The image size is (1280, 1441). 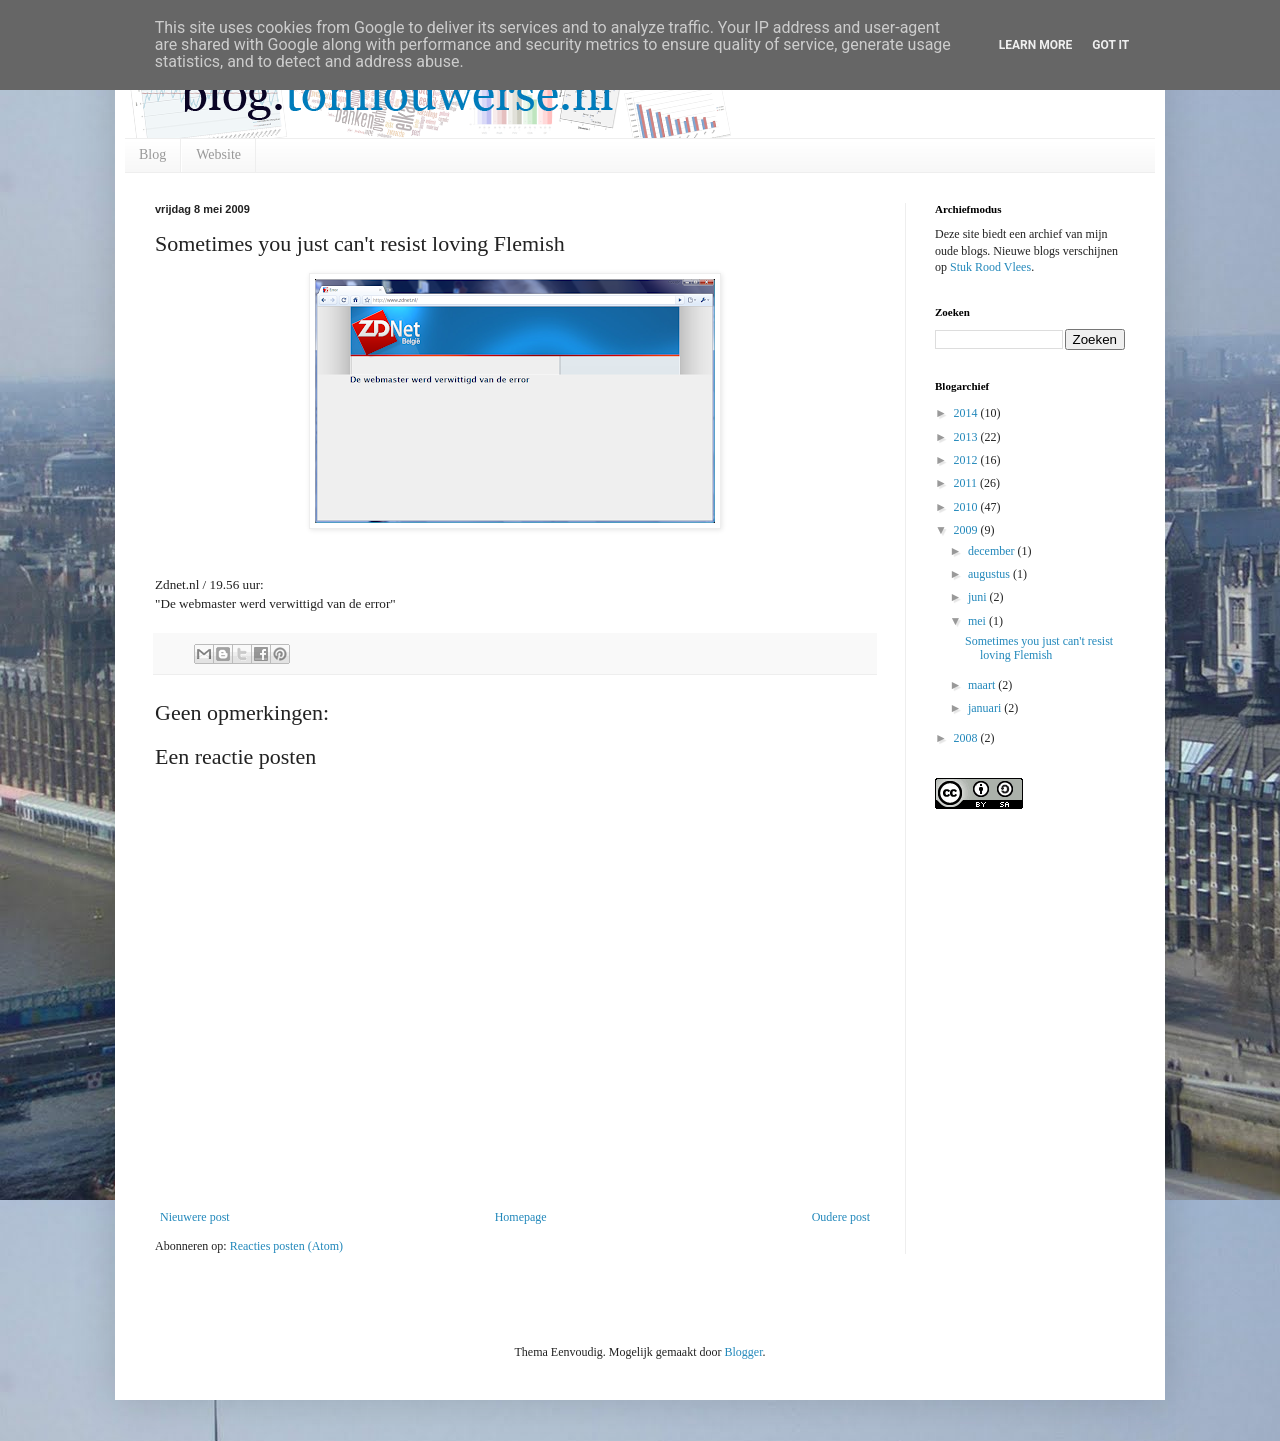 What do you see at coordinates (967, 413) in the screenshot?
I see `2014` at bounding box center [967, 413].